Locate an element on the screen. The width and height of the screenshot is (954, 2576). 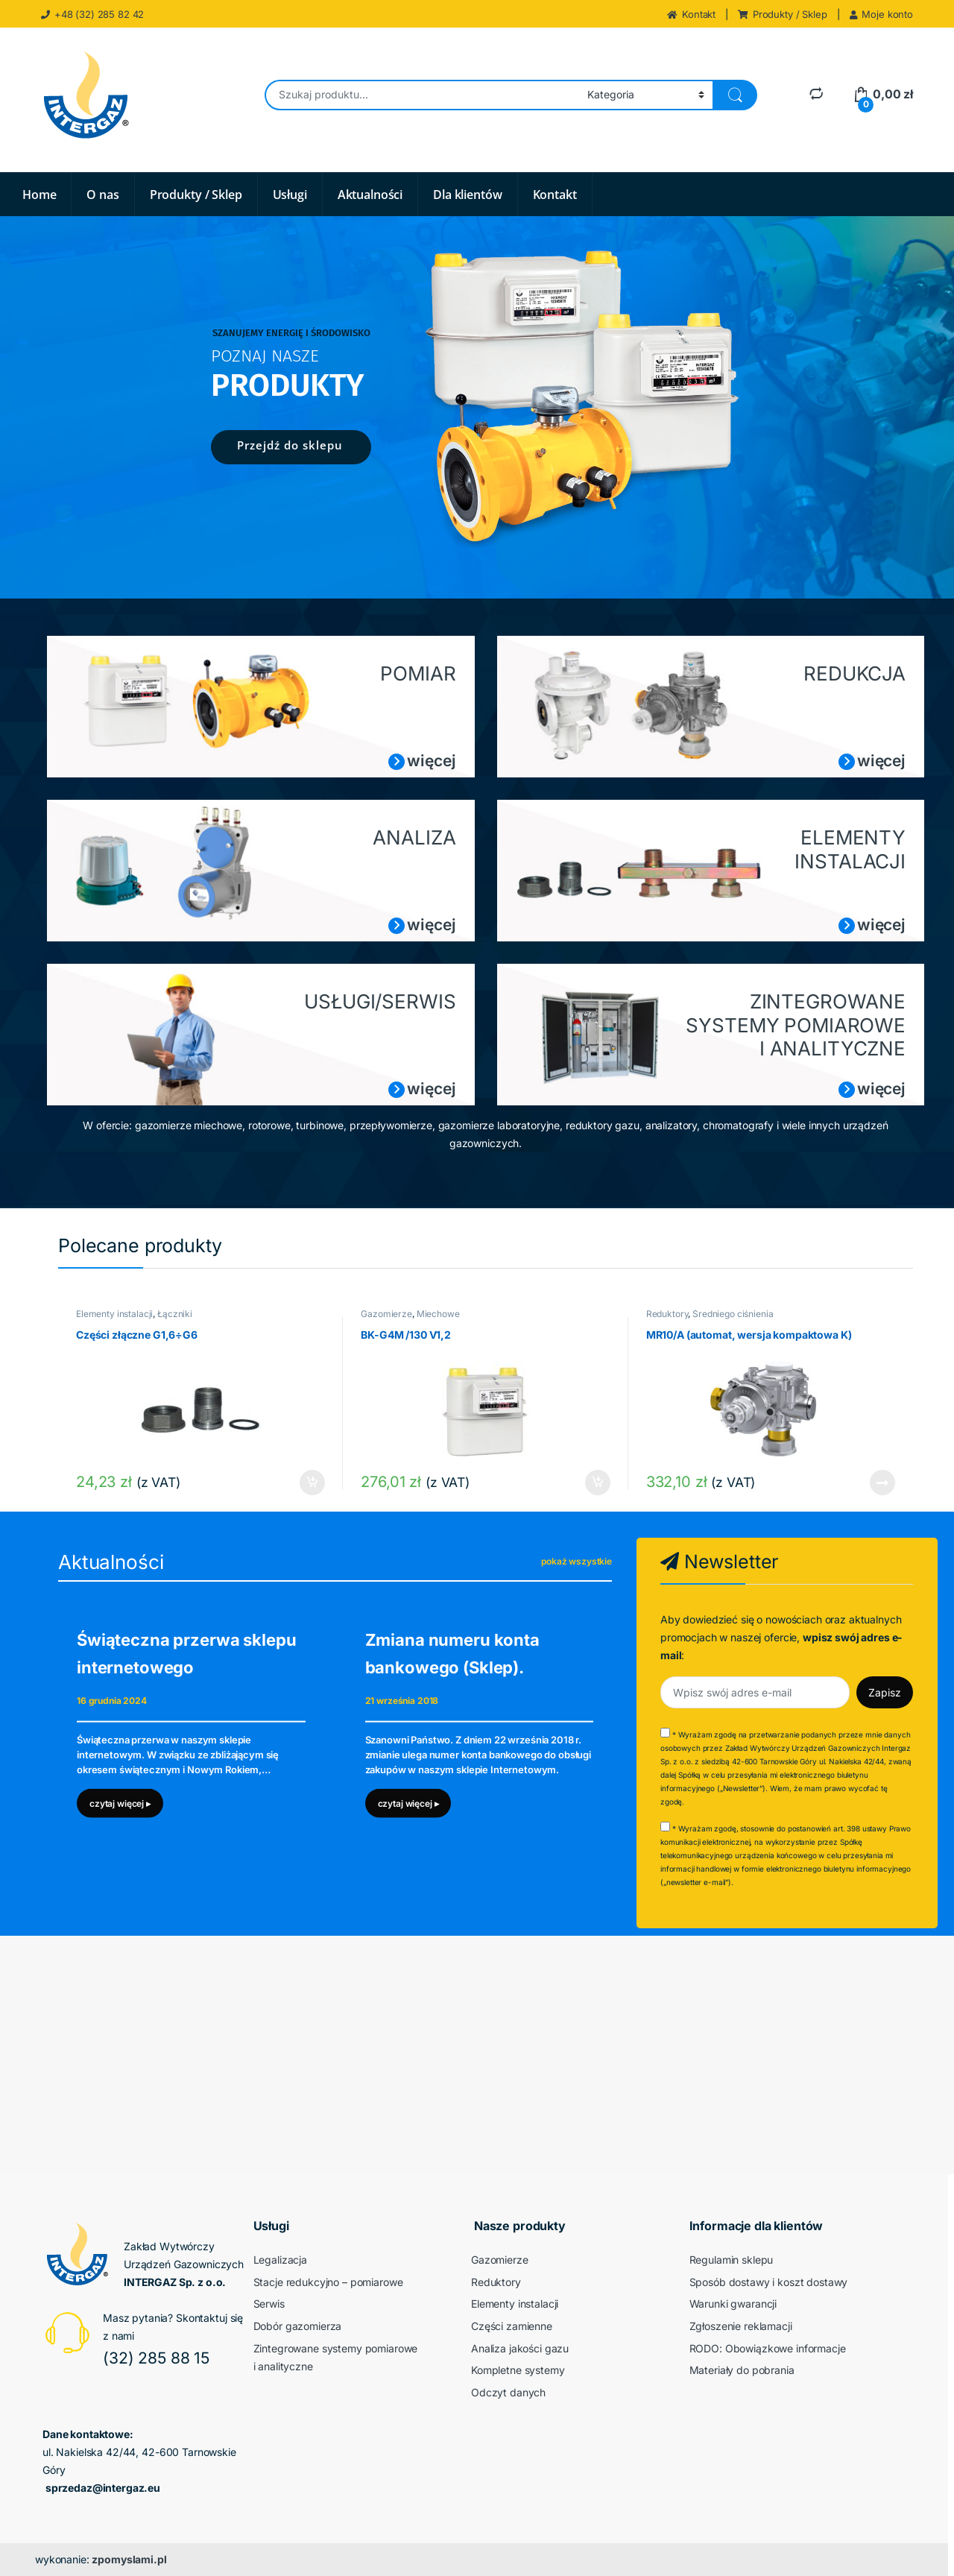
Usługi is located at coordinates (290, 194).